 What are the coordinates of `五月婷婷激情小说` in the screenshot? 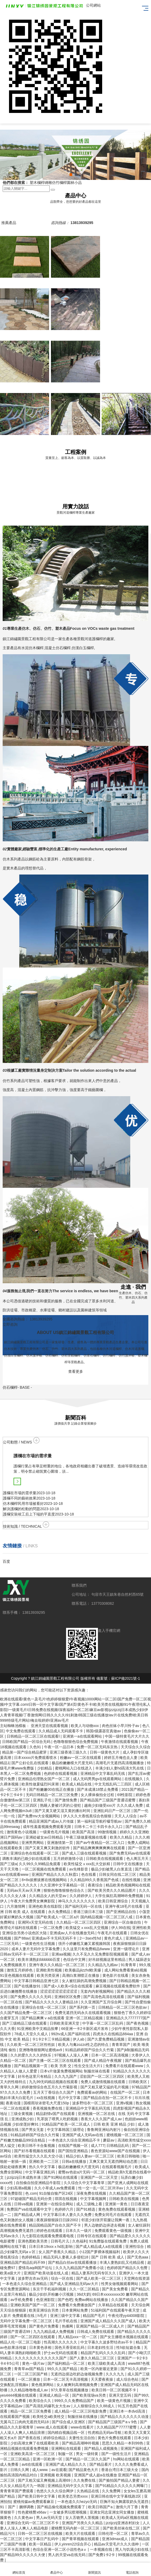 It's located at (68, 1858).